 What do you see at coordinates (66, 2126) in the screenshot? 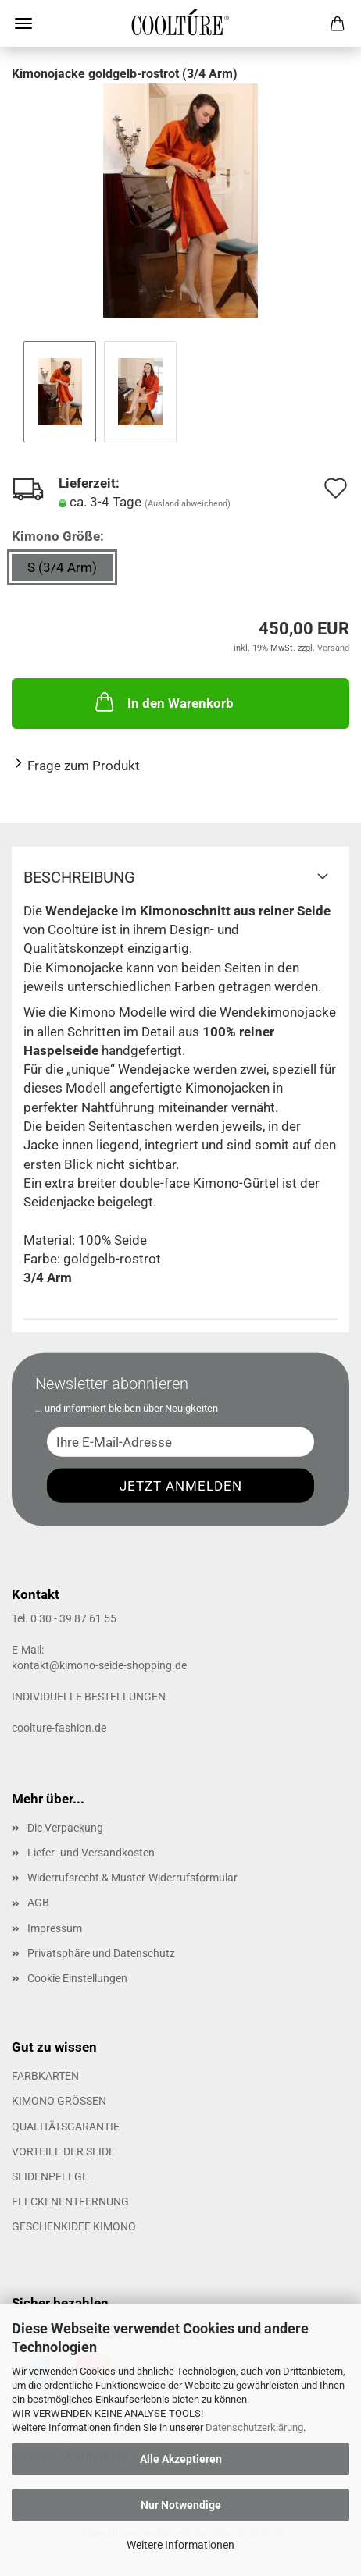
I see `QUALITÄTSGARANTIE` at bounding box center [66, 2126].